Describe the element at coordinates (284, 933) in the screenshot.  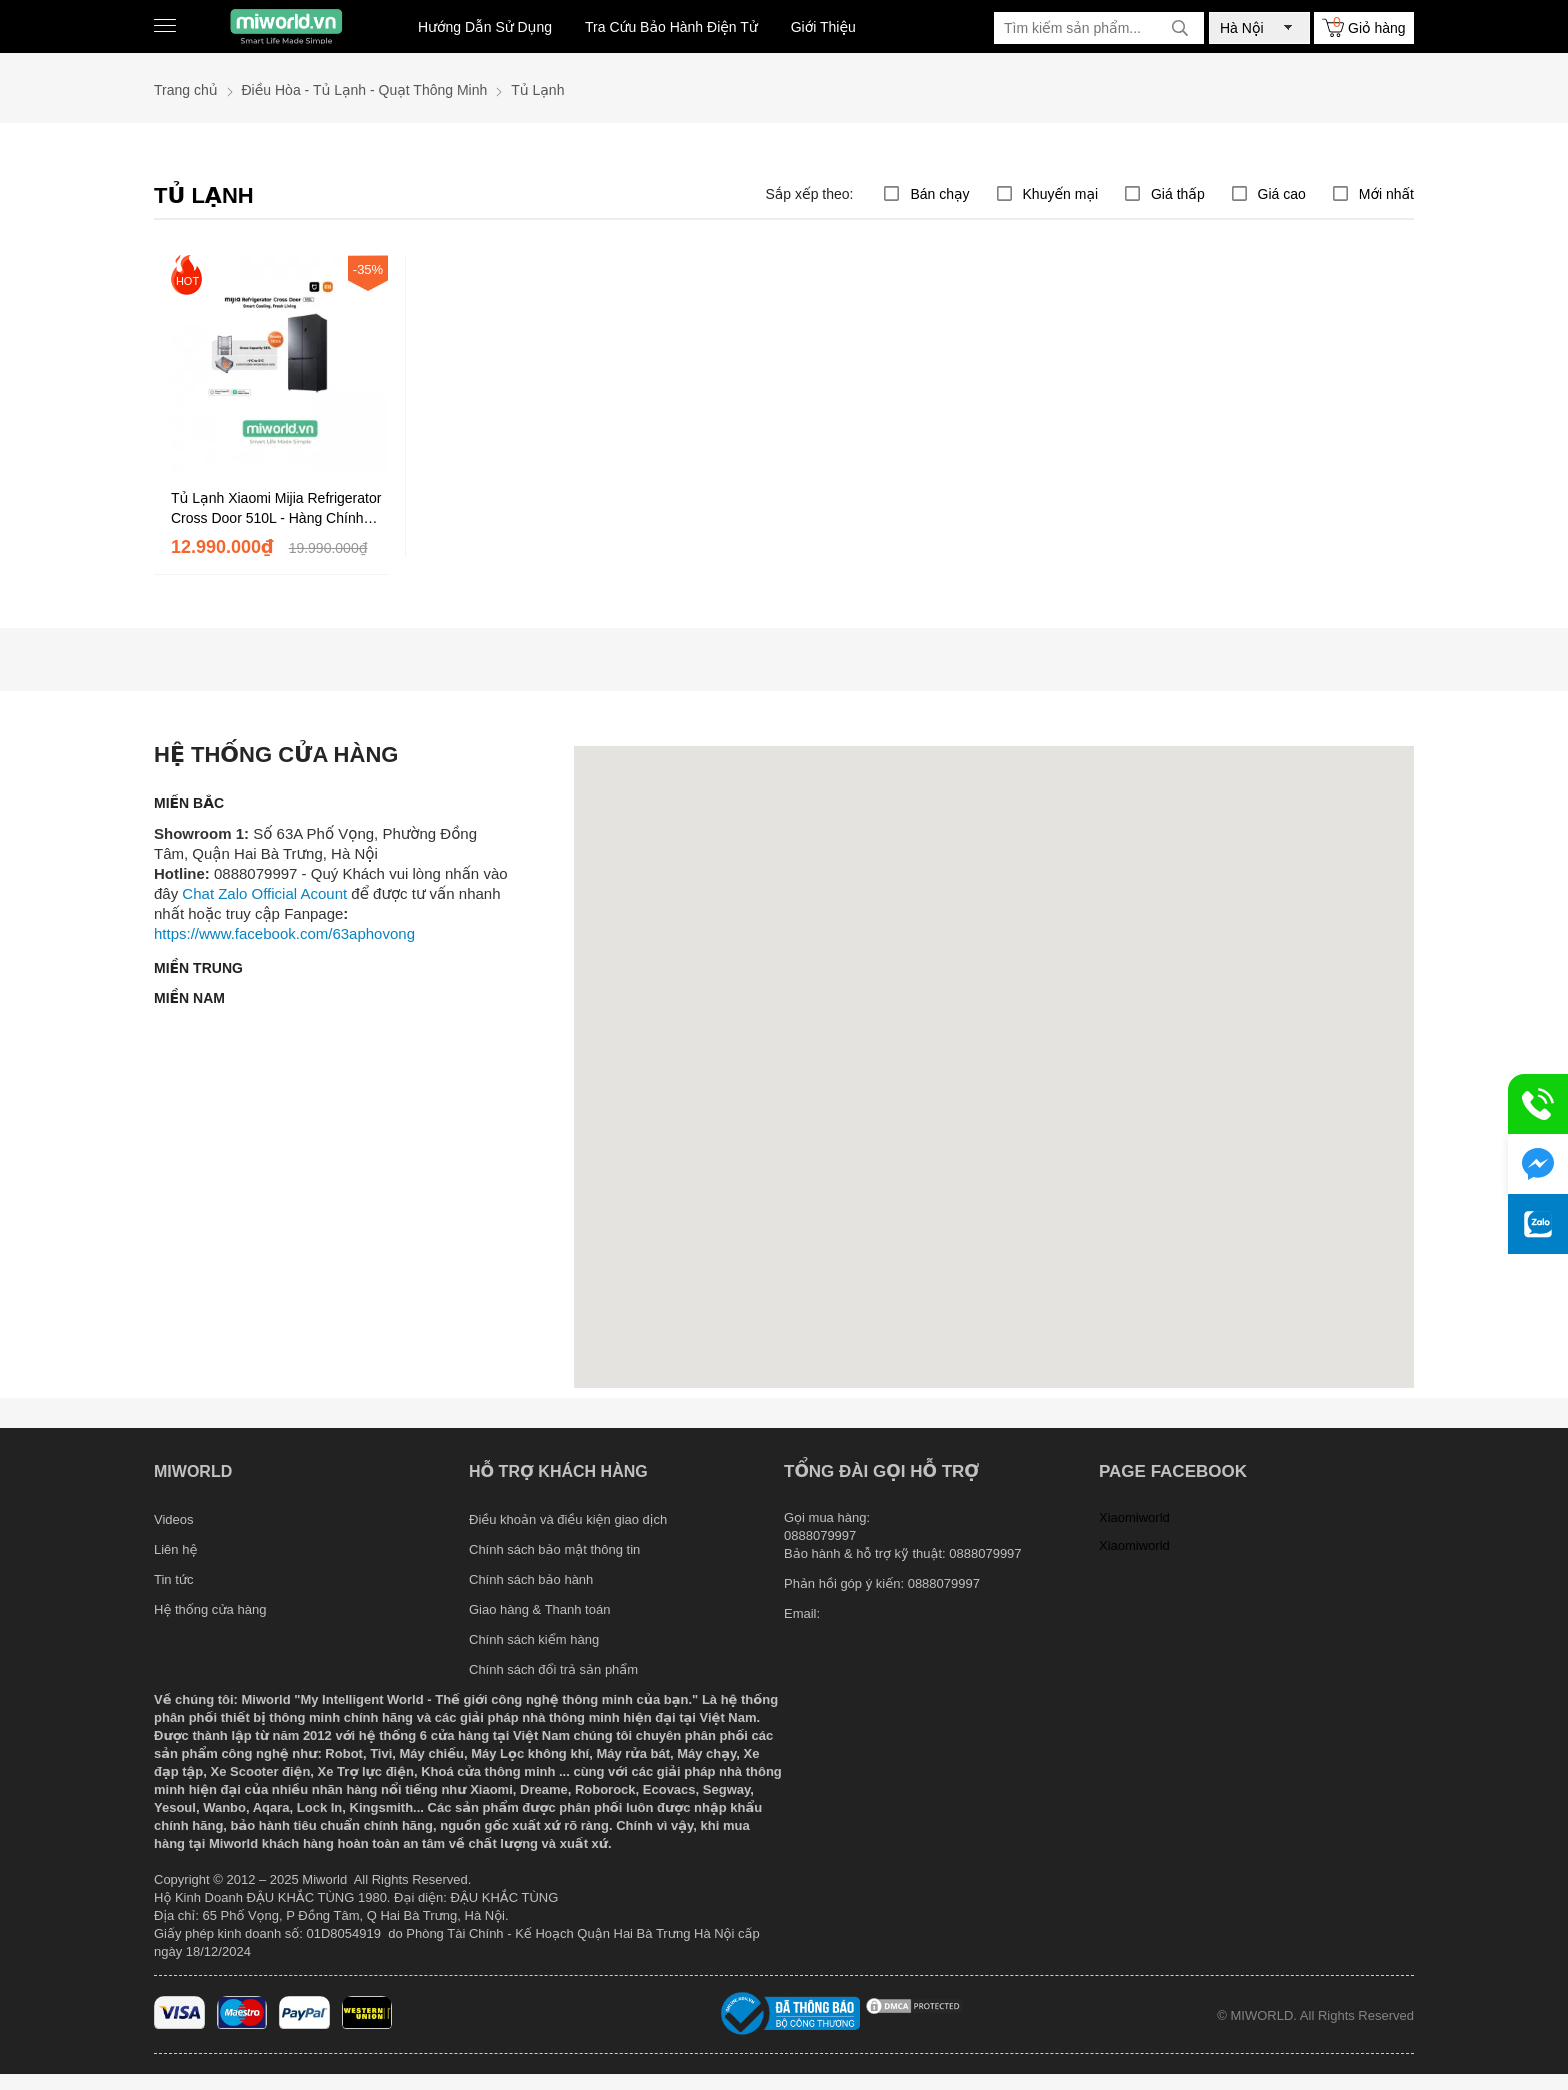
I see `https://www.facebook.com/63aphovong` at that location.